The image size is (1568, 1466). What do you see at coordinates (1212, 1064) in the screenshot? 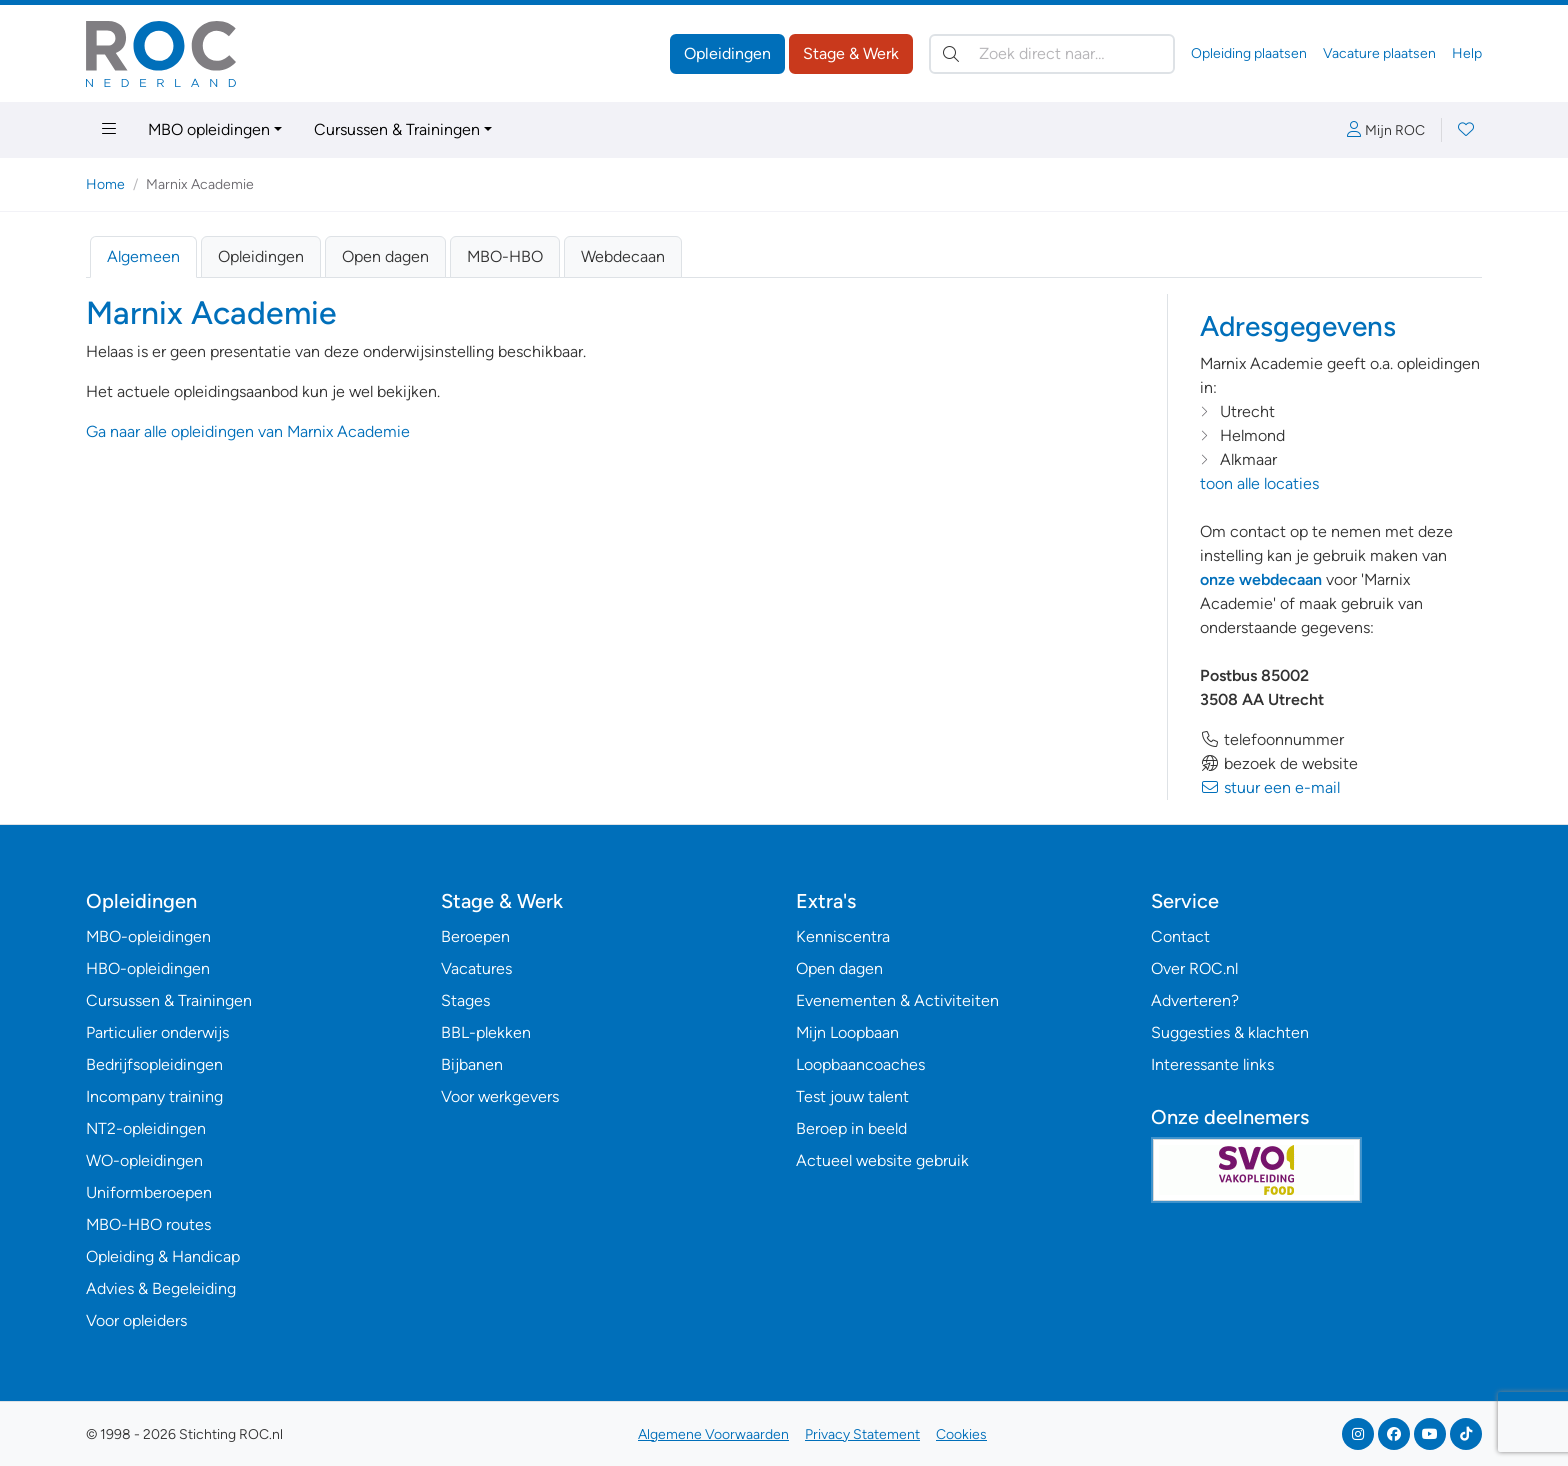
I see `Interessante links` at bounding box center [1212, 1064].